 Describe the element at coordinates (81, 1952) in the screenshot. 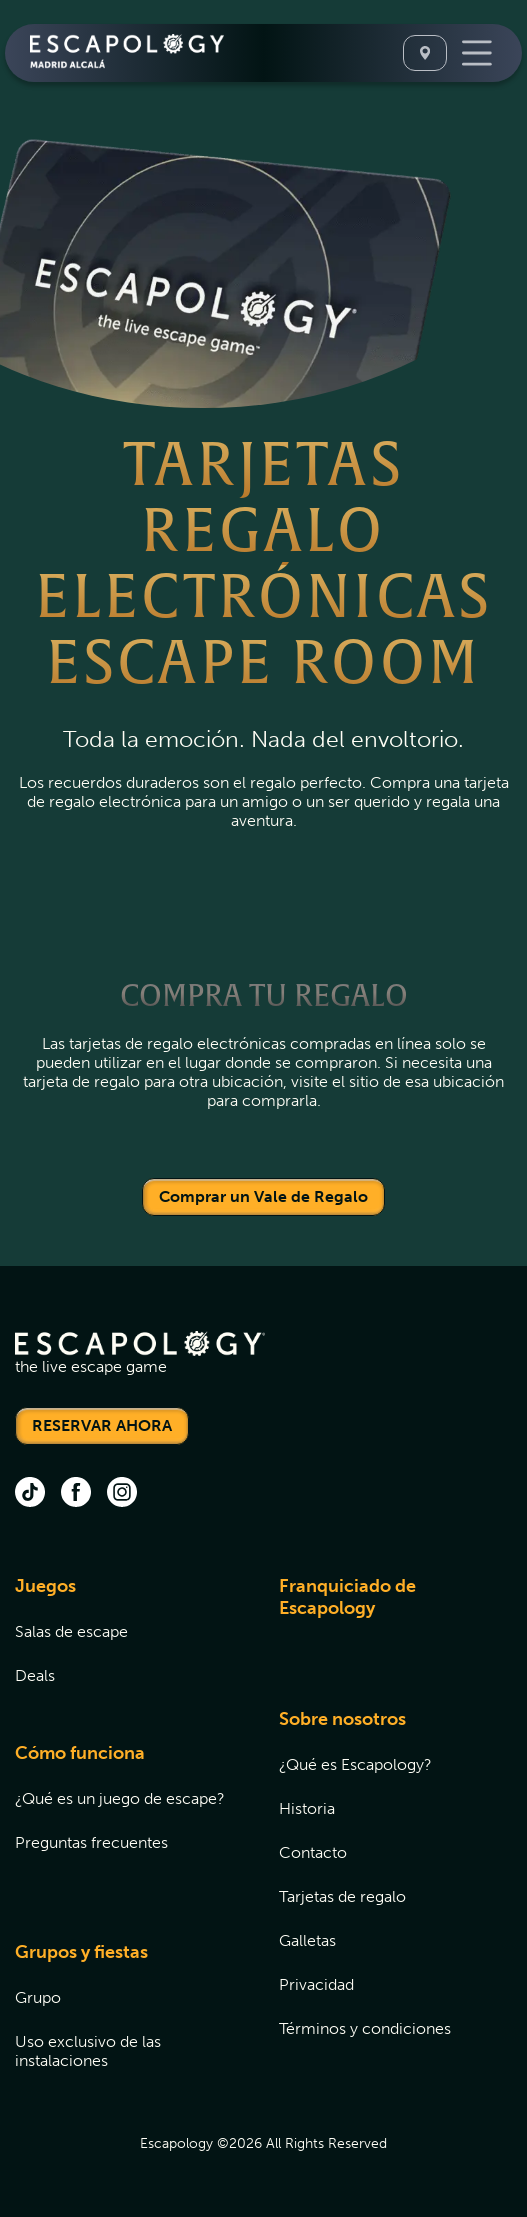

I see `Grupos y fiestas` at that location.